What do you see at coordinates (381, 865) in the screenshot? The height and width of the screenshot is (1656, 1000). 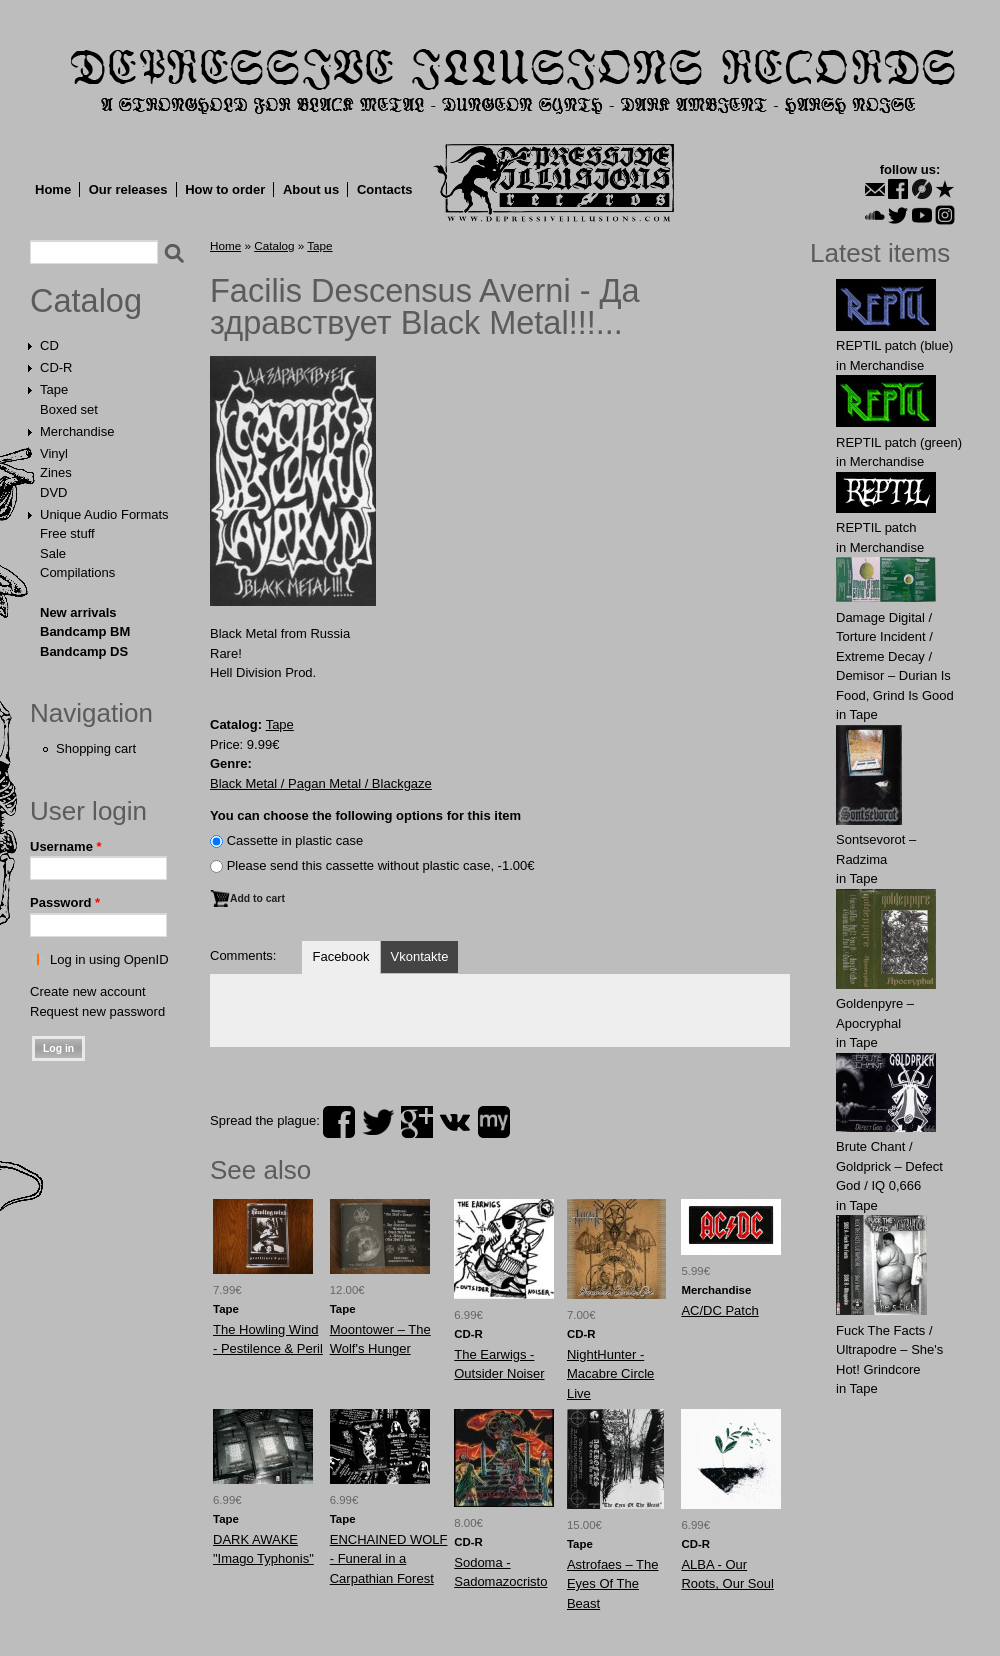 I see `Please send this cassette without plastic case, -1.00€` at bounding box center [381, 865].